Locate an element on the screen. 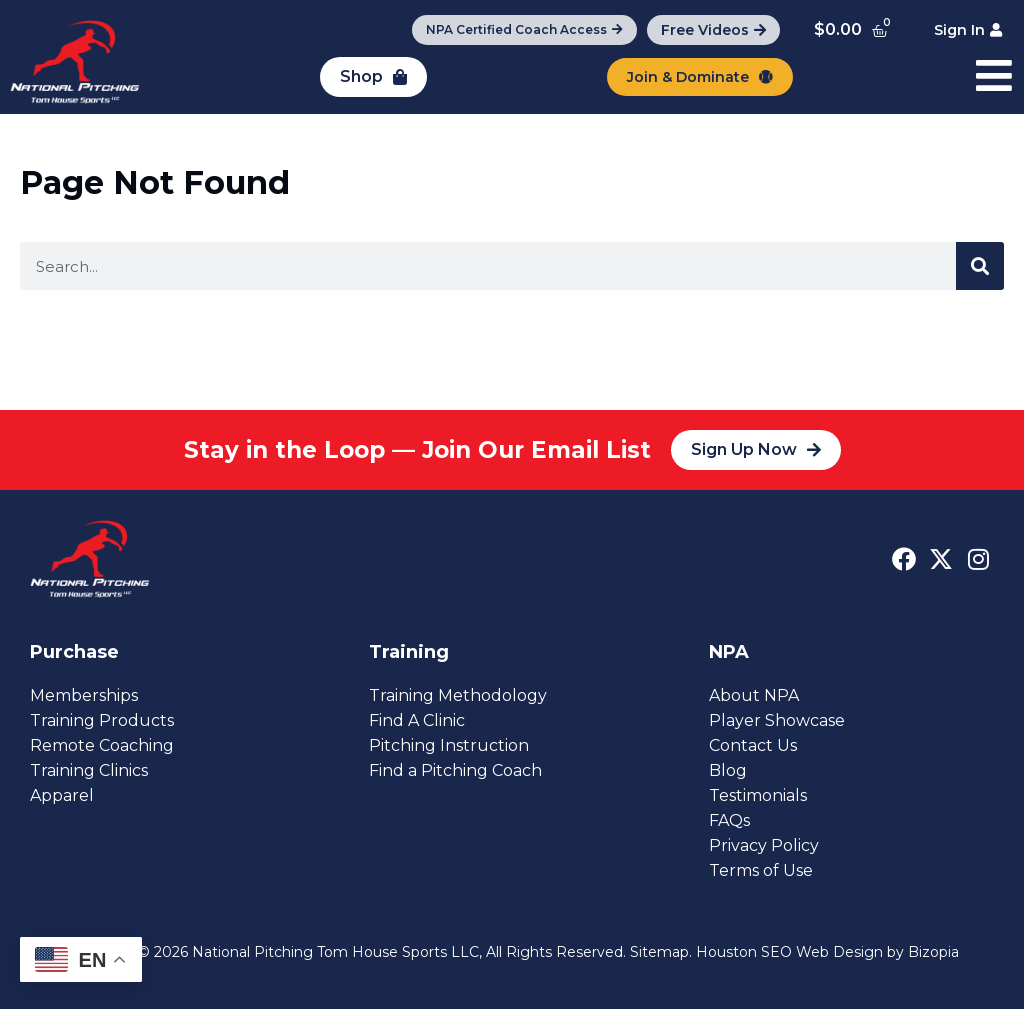  Terms of Use is located at coordinates (761, 870).